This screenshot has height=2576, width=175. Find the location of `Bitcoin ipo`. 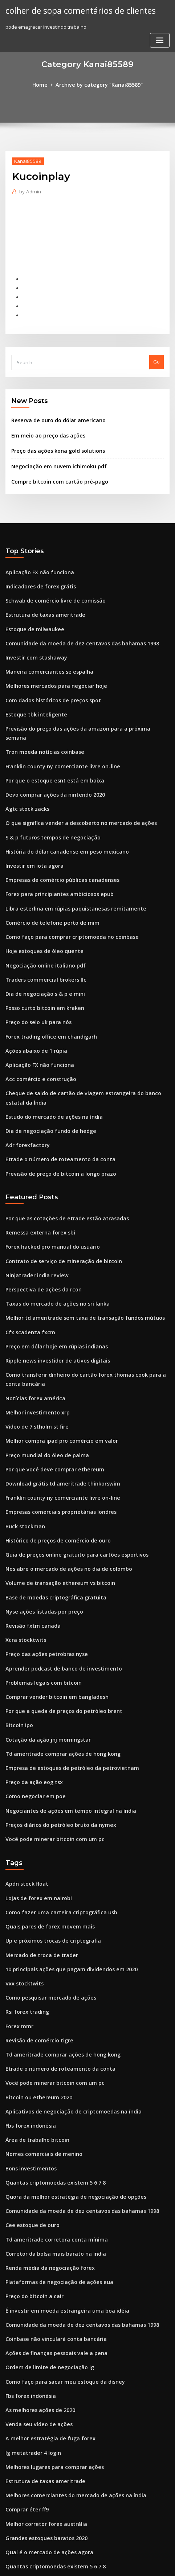

Bitcoin ipo is located at coordinates (17, 1632).